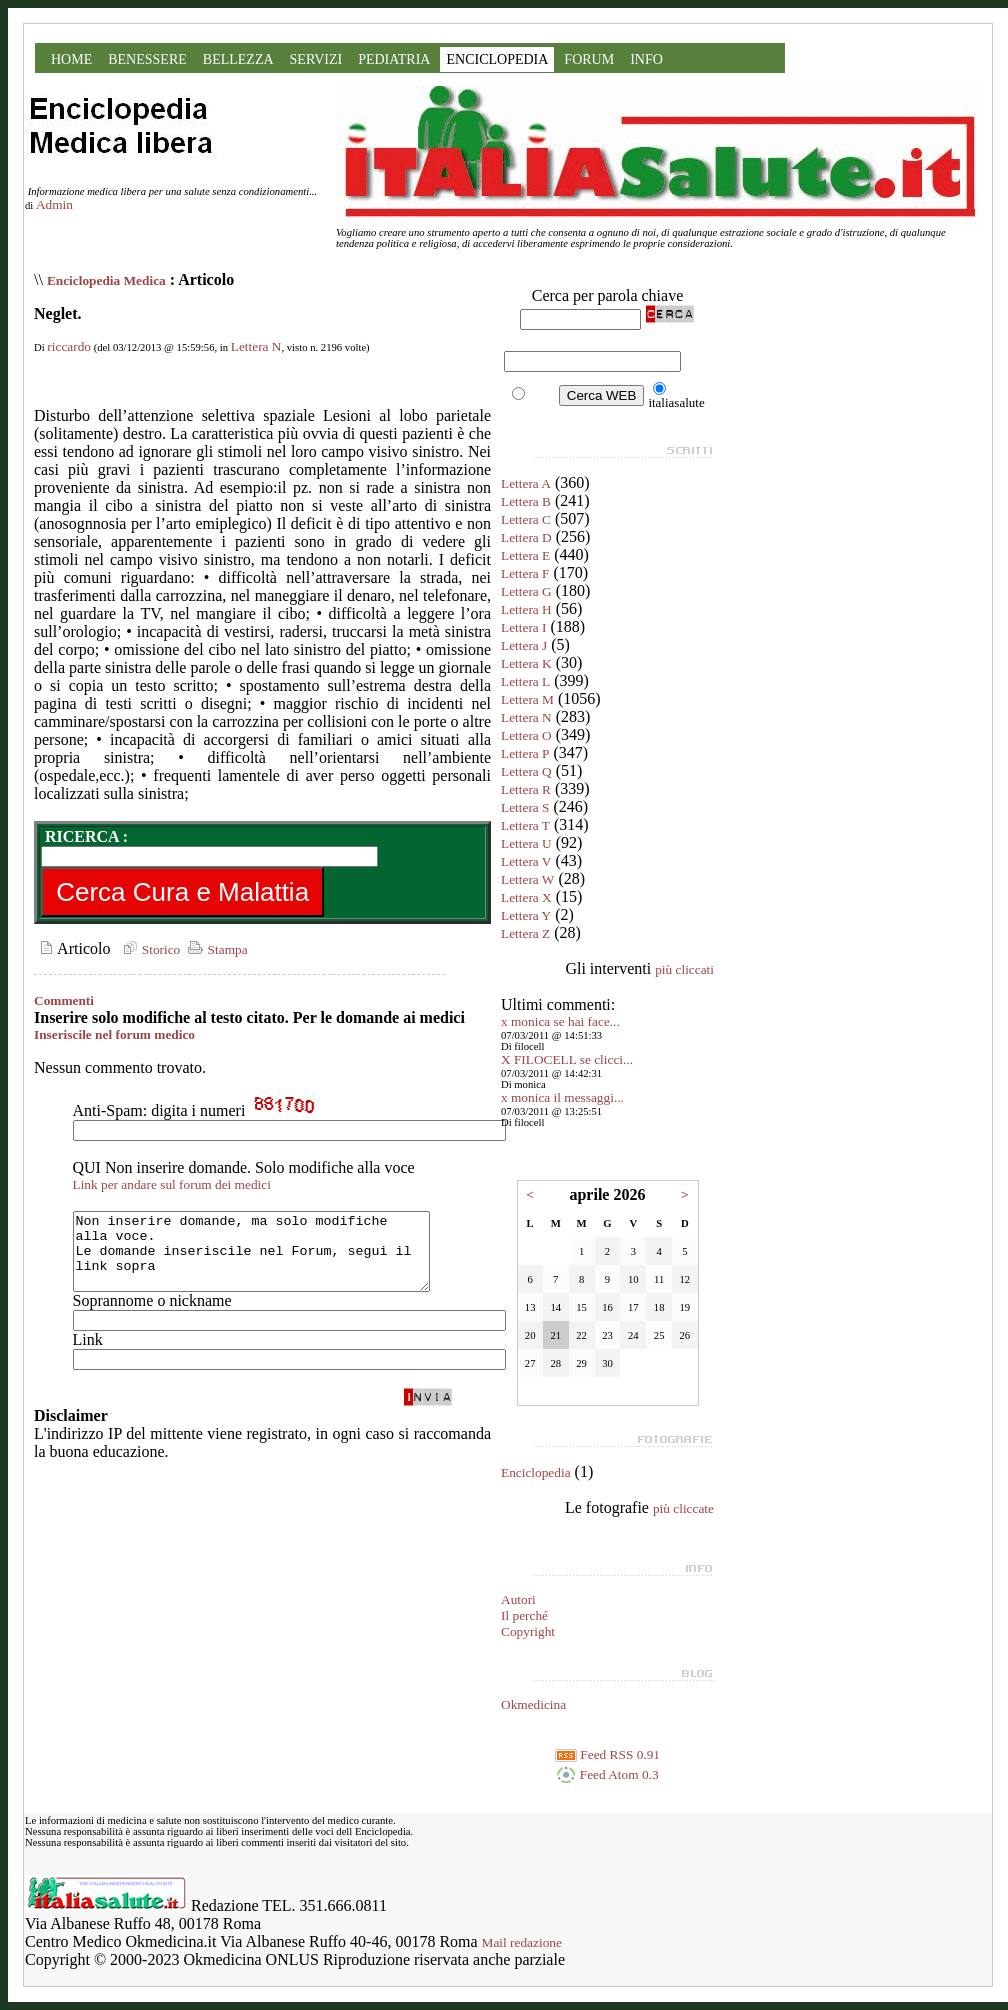 This screenshot has width=1008, height=2010. I want to click on Feed Atom 0.3, so click(607, 1774).